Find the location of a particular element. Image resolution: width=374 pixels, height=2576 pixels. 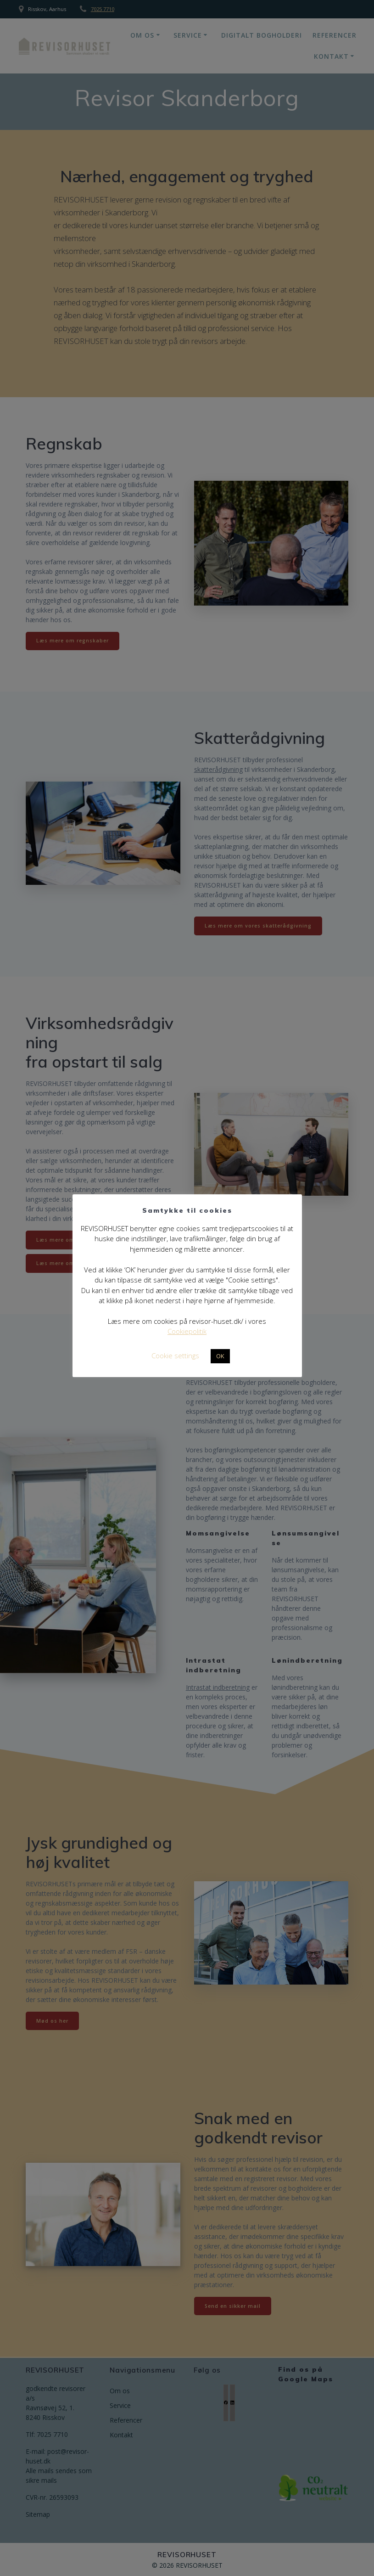

OK [button] is located at coordinates (220, 1356).